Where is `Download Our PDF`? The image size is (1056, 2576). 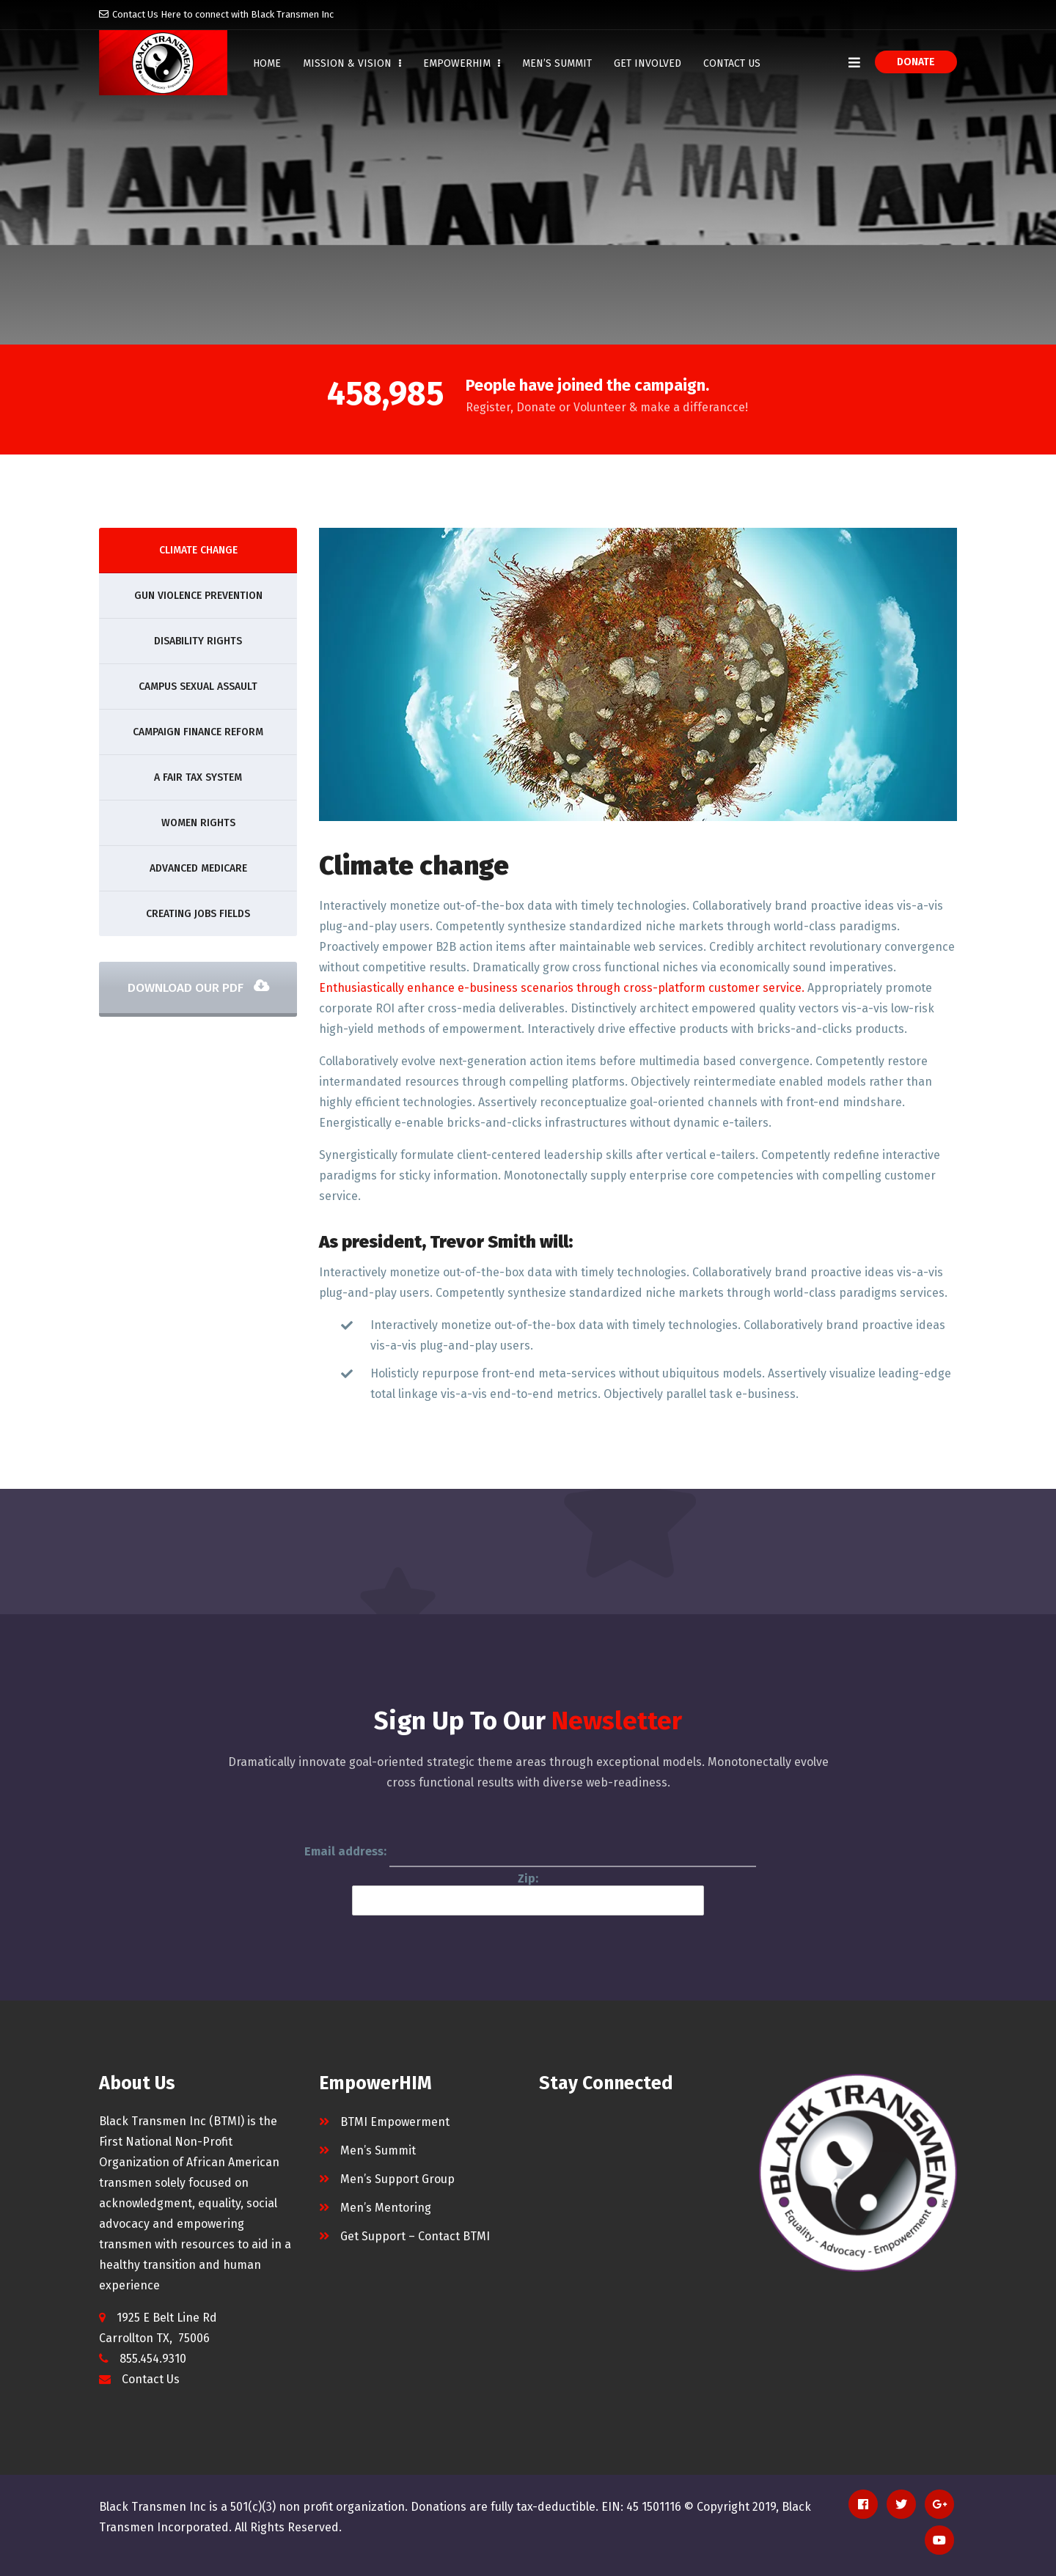 Download Our PDF is located at coordinates (198, 988).